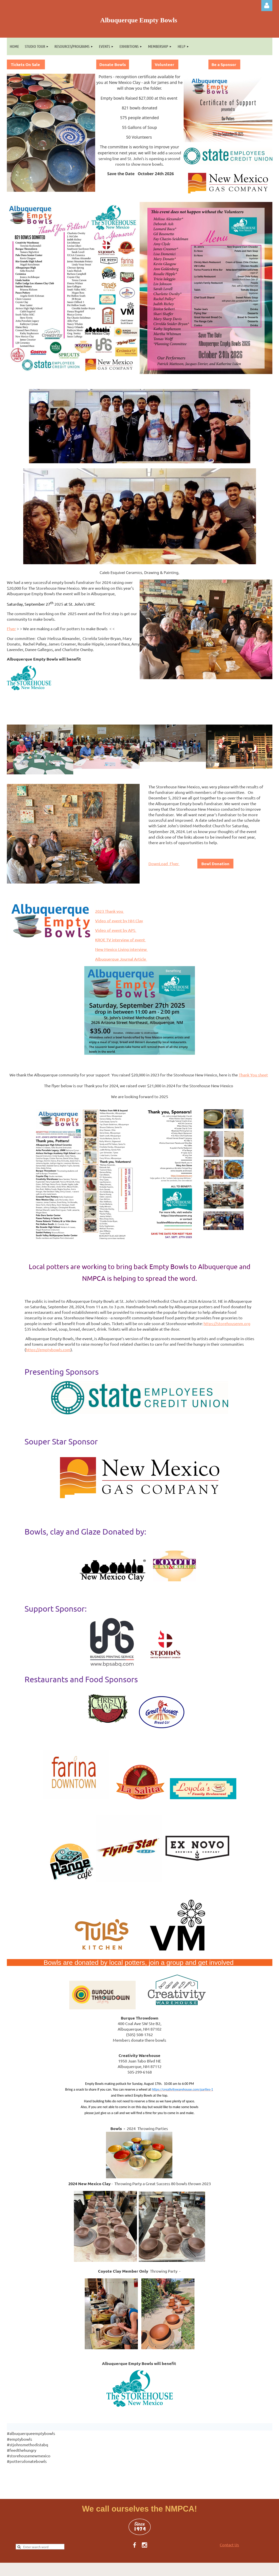 Image resolution: width=279 pixels, height=2576 pixels. What do you see at coordinates (26, 64) in the screenshot?
I see `Tickets On Sale` at bounding box center [26, 64].